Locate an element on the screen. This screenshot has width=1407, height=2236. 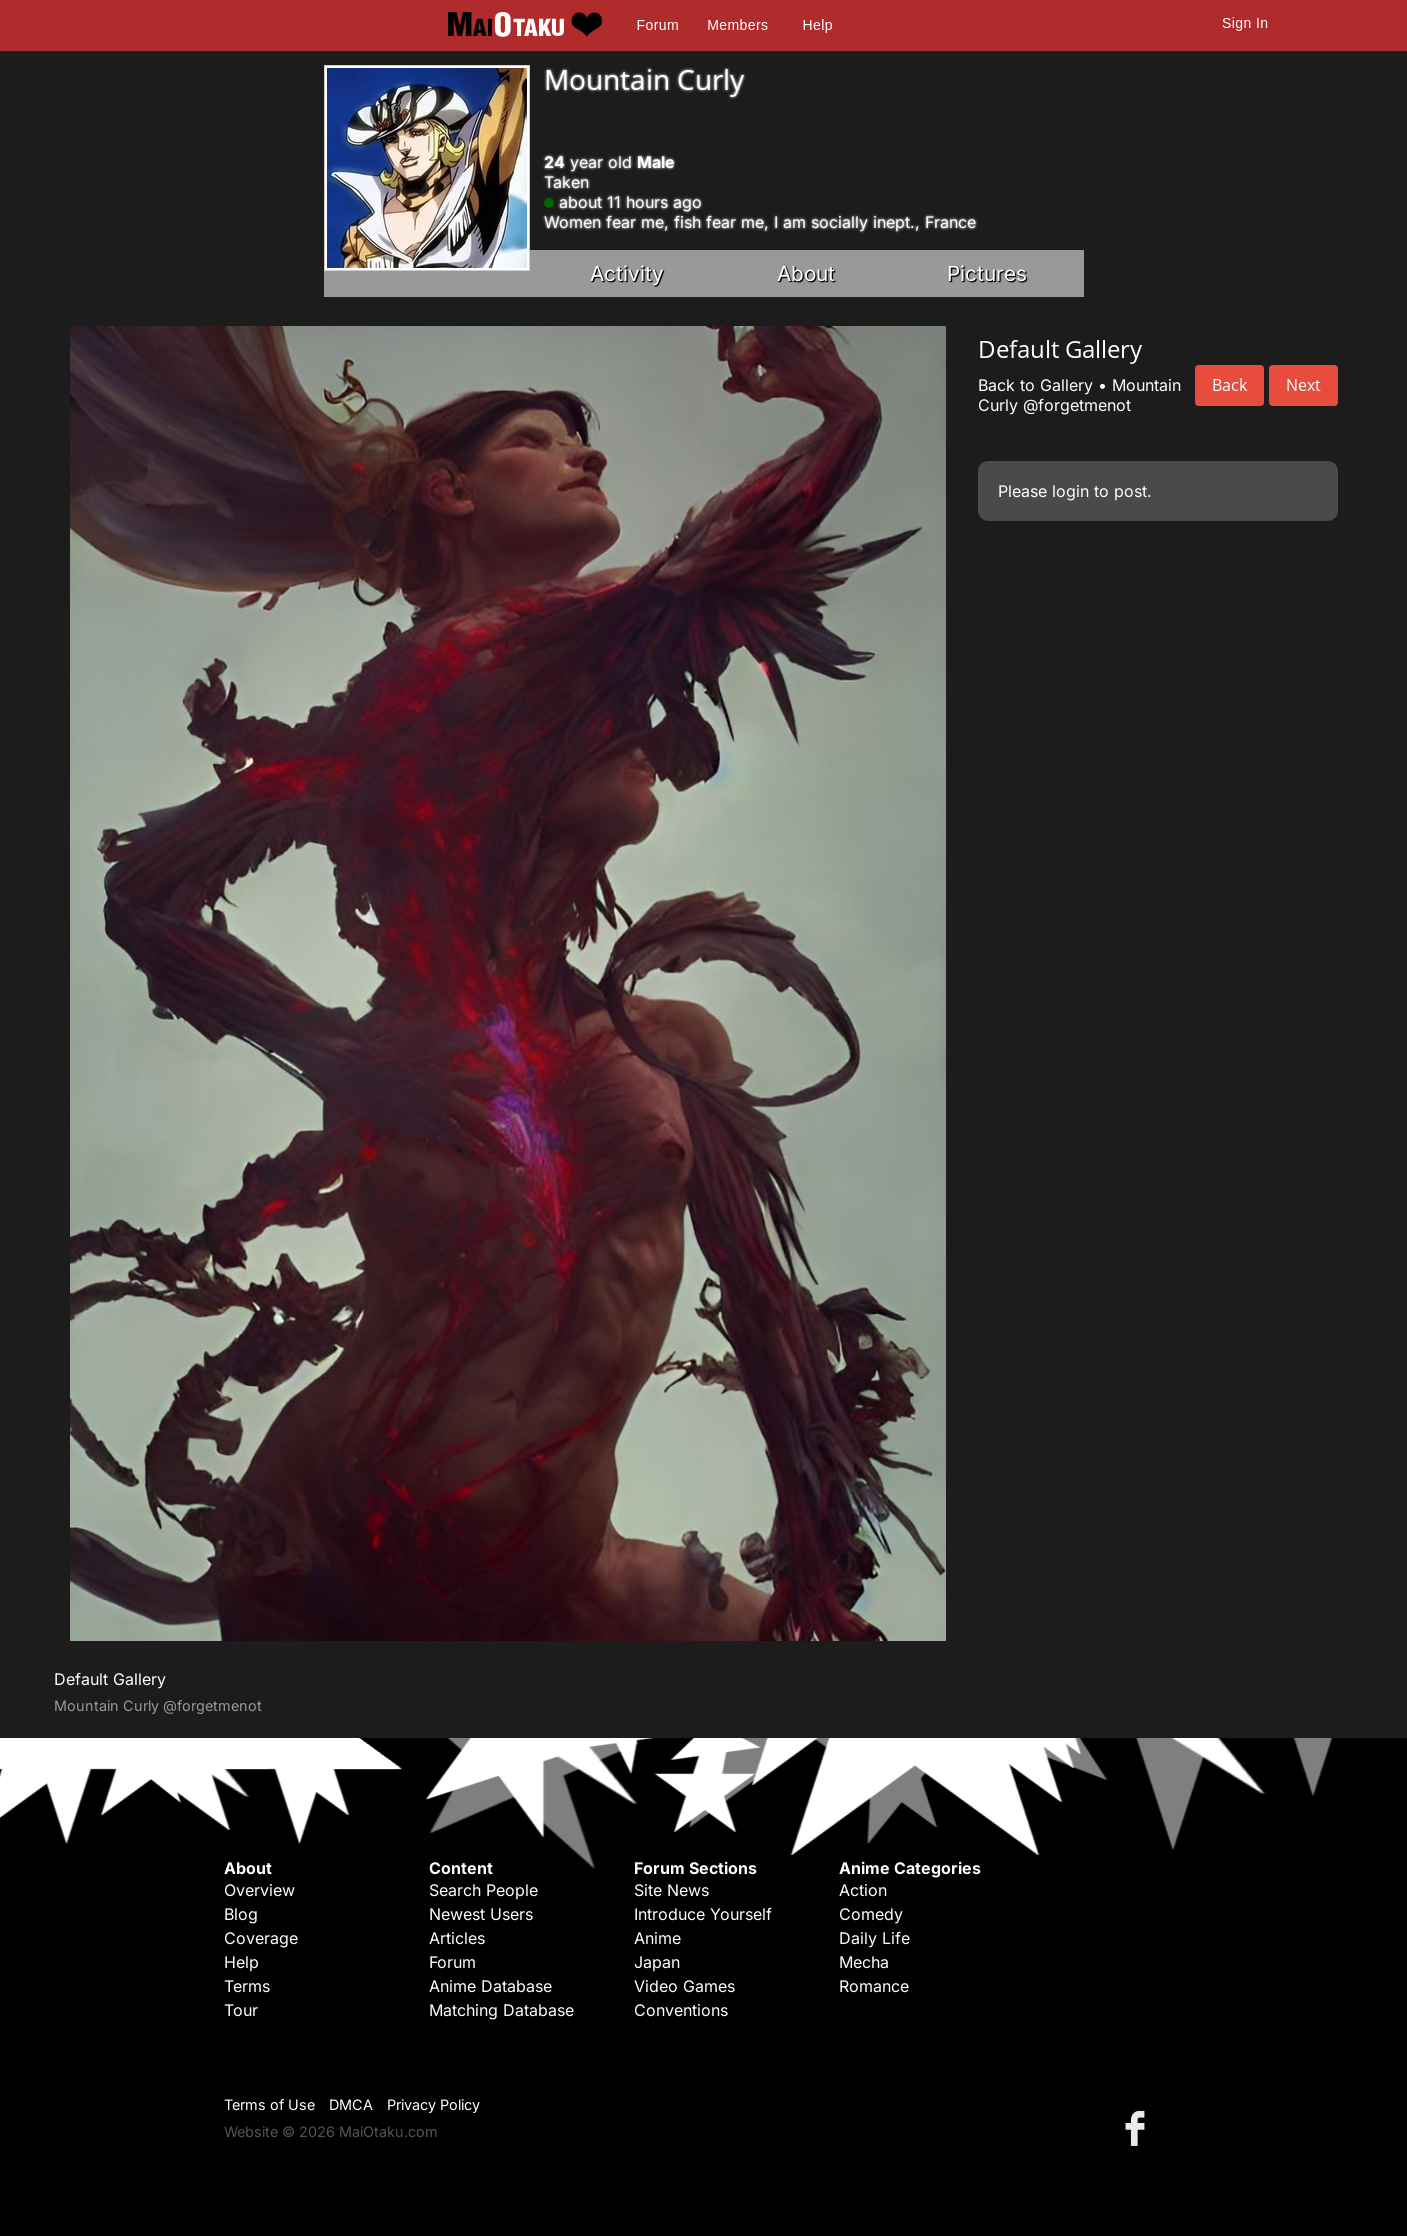
Next is located at coordinates (1303, 385).